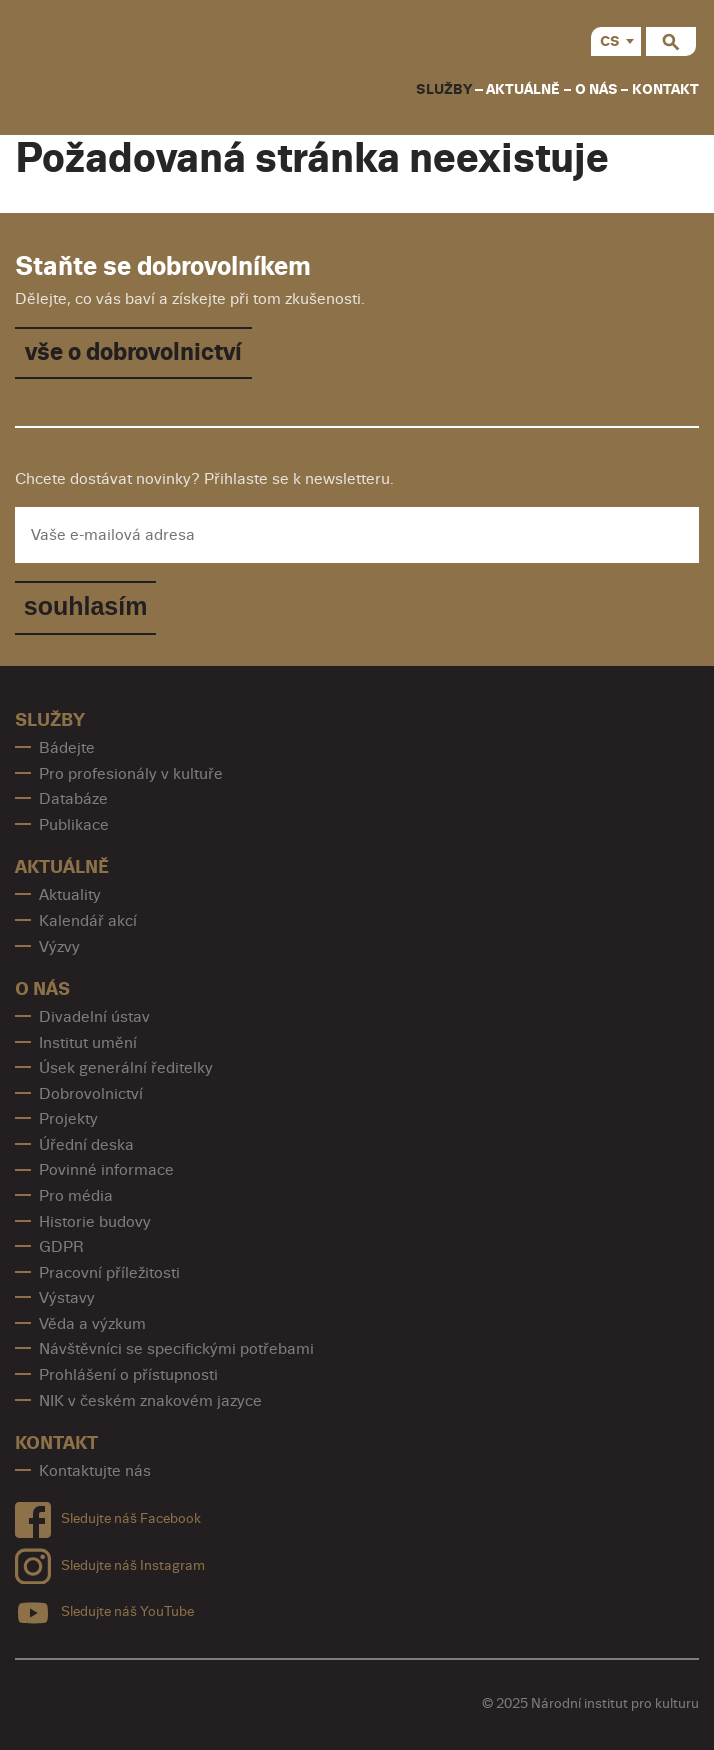  I want to click on Publikace, so click(74, 825).